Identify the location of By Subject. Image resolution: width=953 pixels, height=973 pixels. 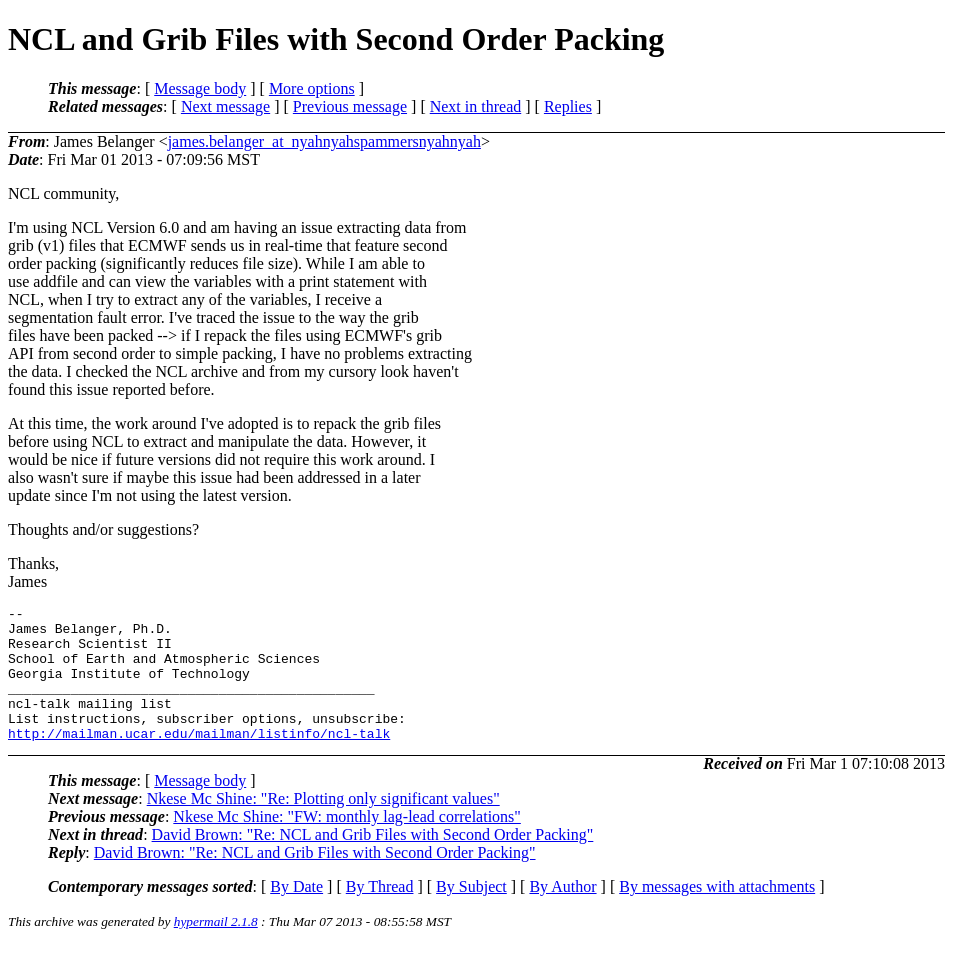
(471, 913).